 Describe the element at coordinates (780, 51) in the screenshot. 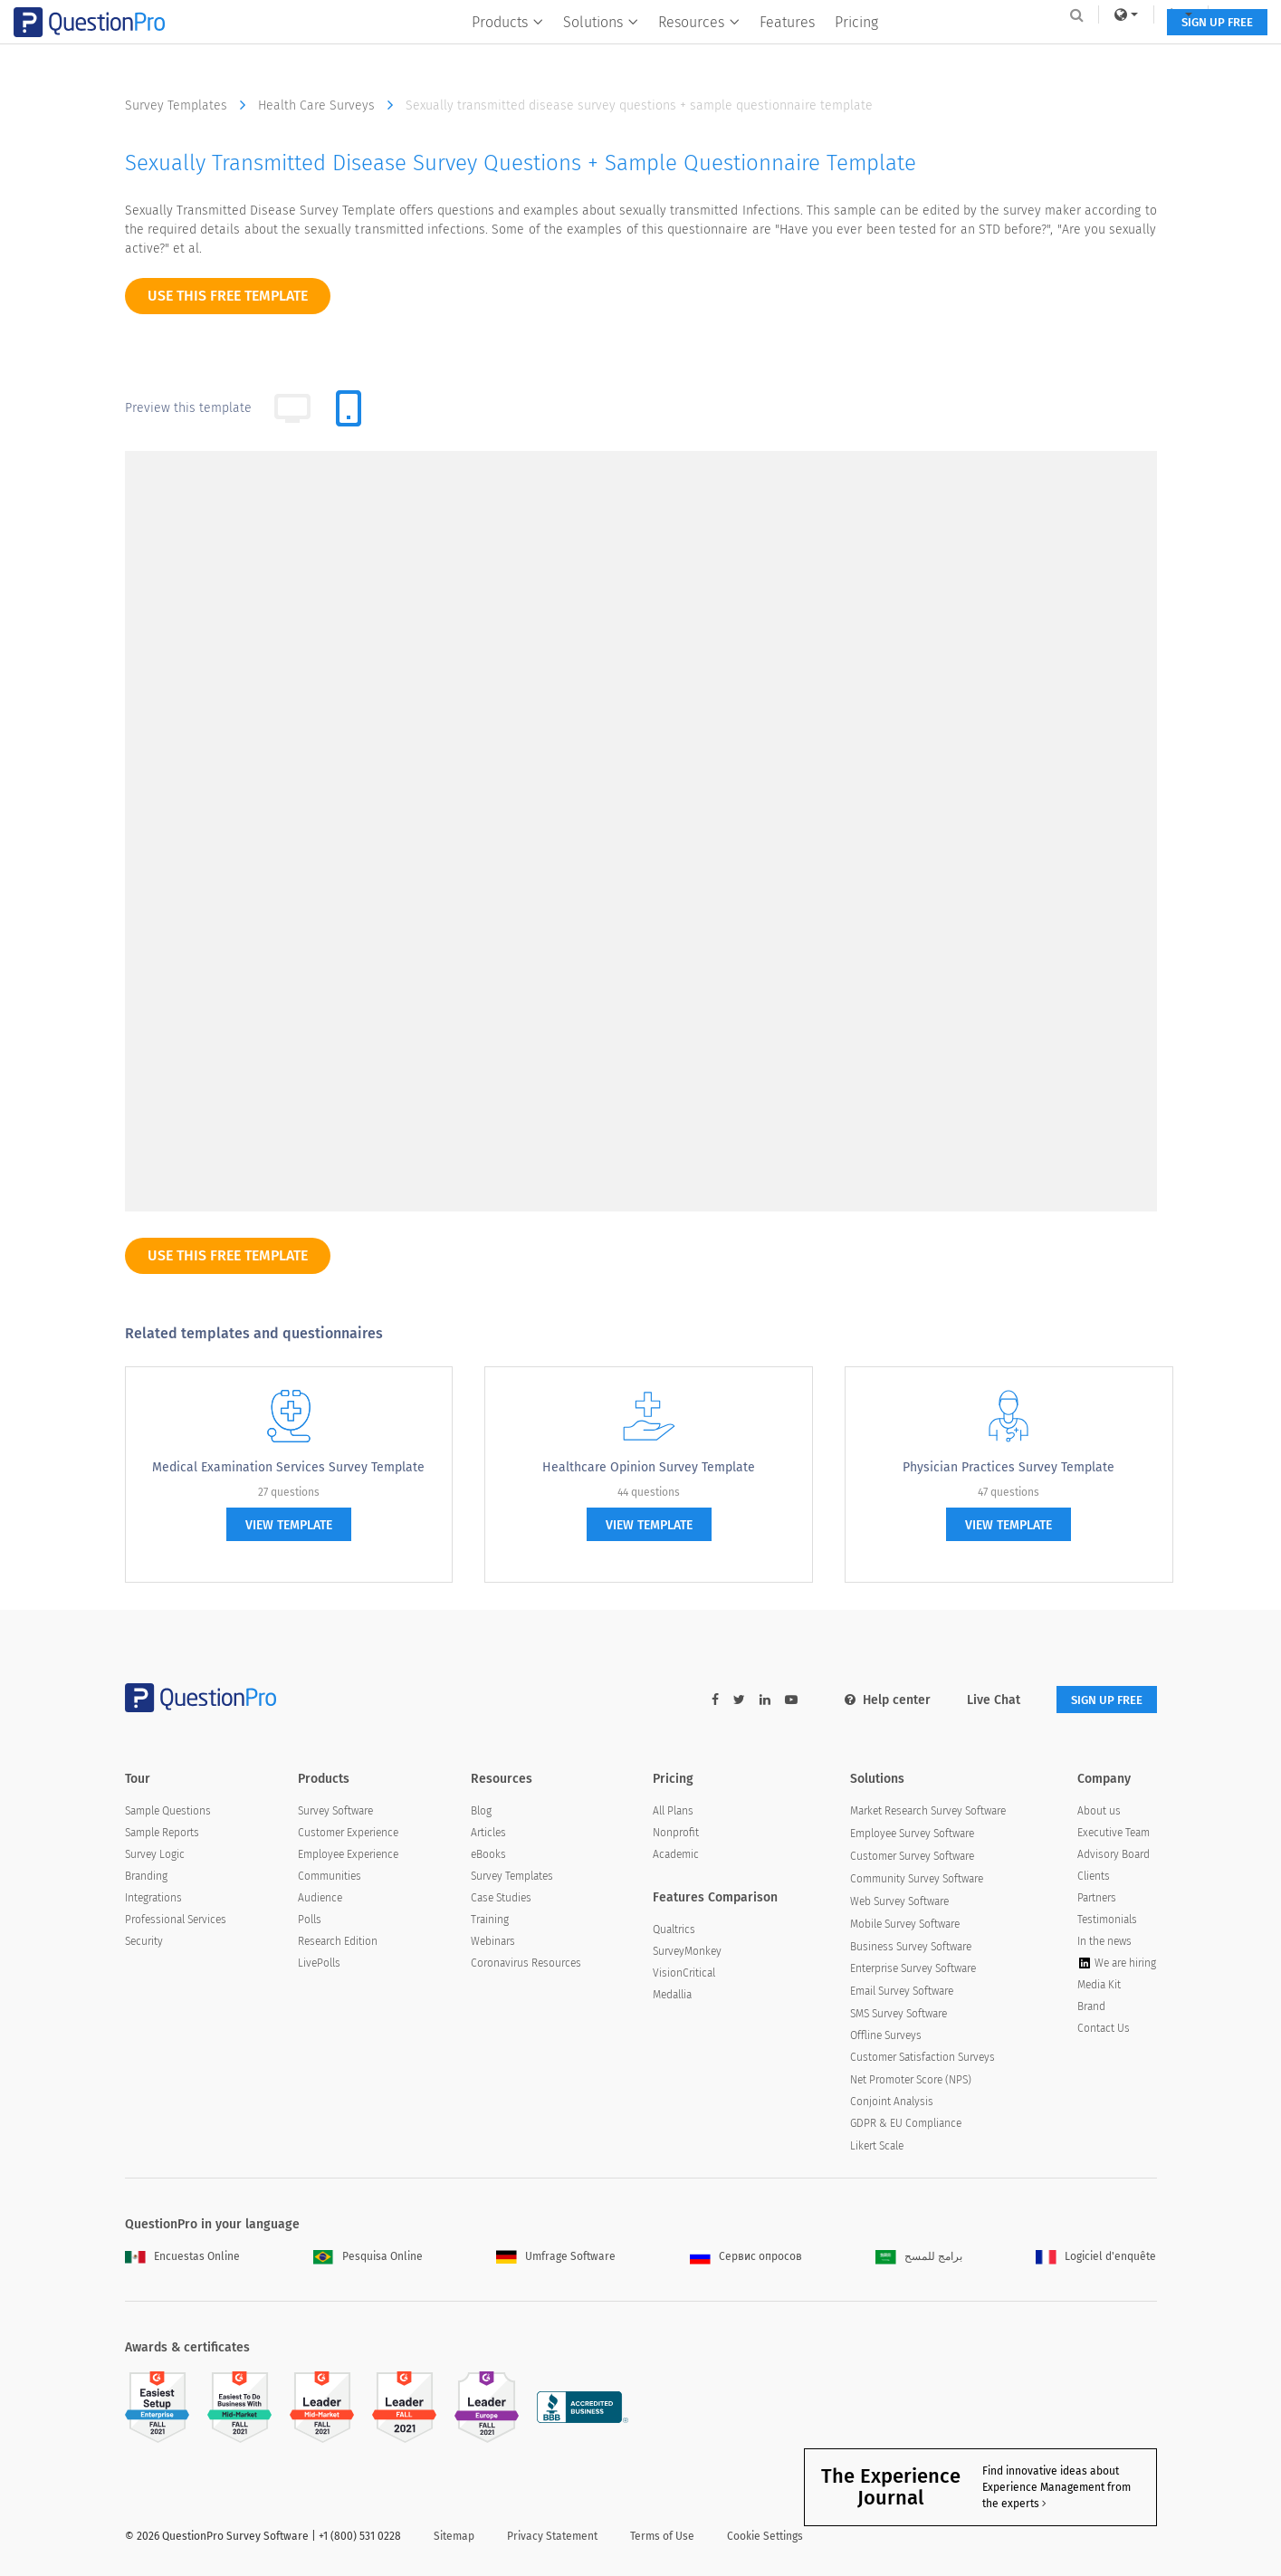

I see `Features` at that location.